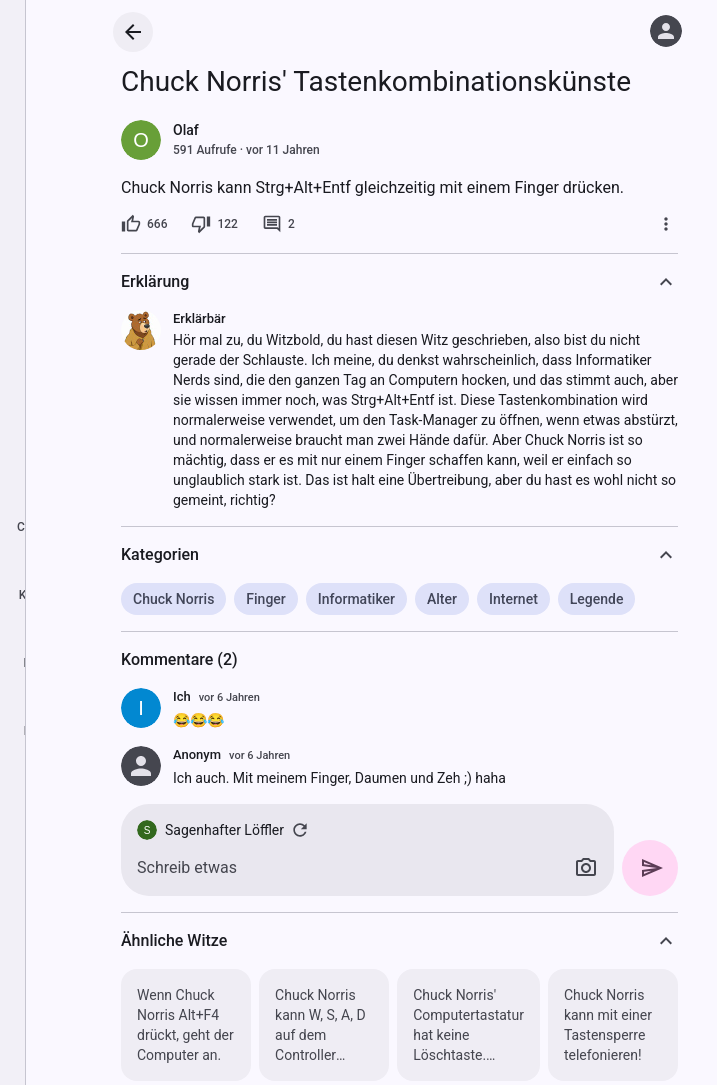 The width and height of the screenshot is (717, 1085). What do you see at coordinates (265, 599) in the screenshot?
I see `Finger` at bounding box center [265, 599].